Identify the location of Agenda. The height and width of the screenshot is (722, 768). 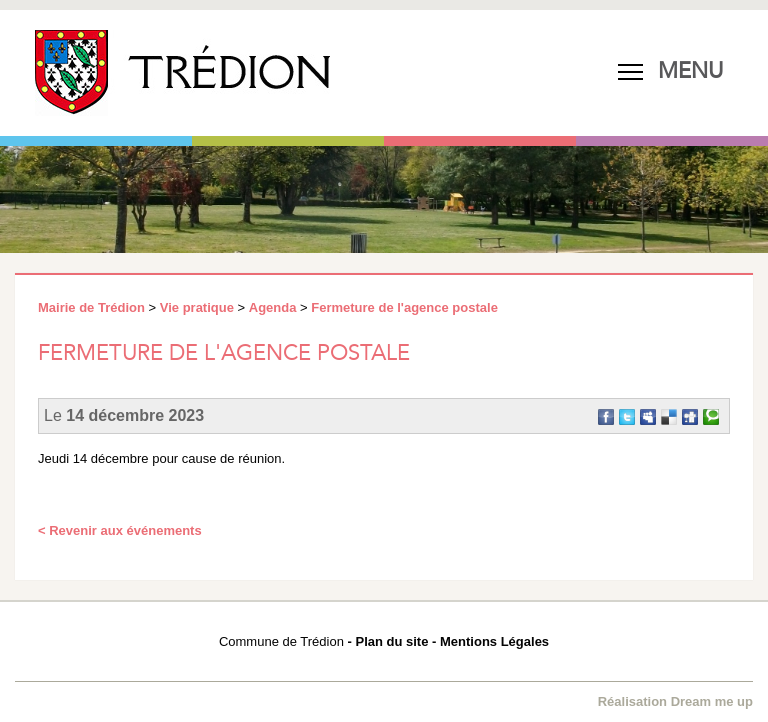
(273, 307).